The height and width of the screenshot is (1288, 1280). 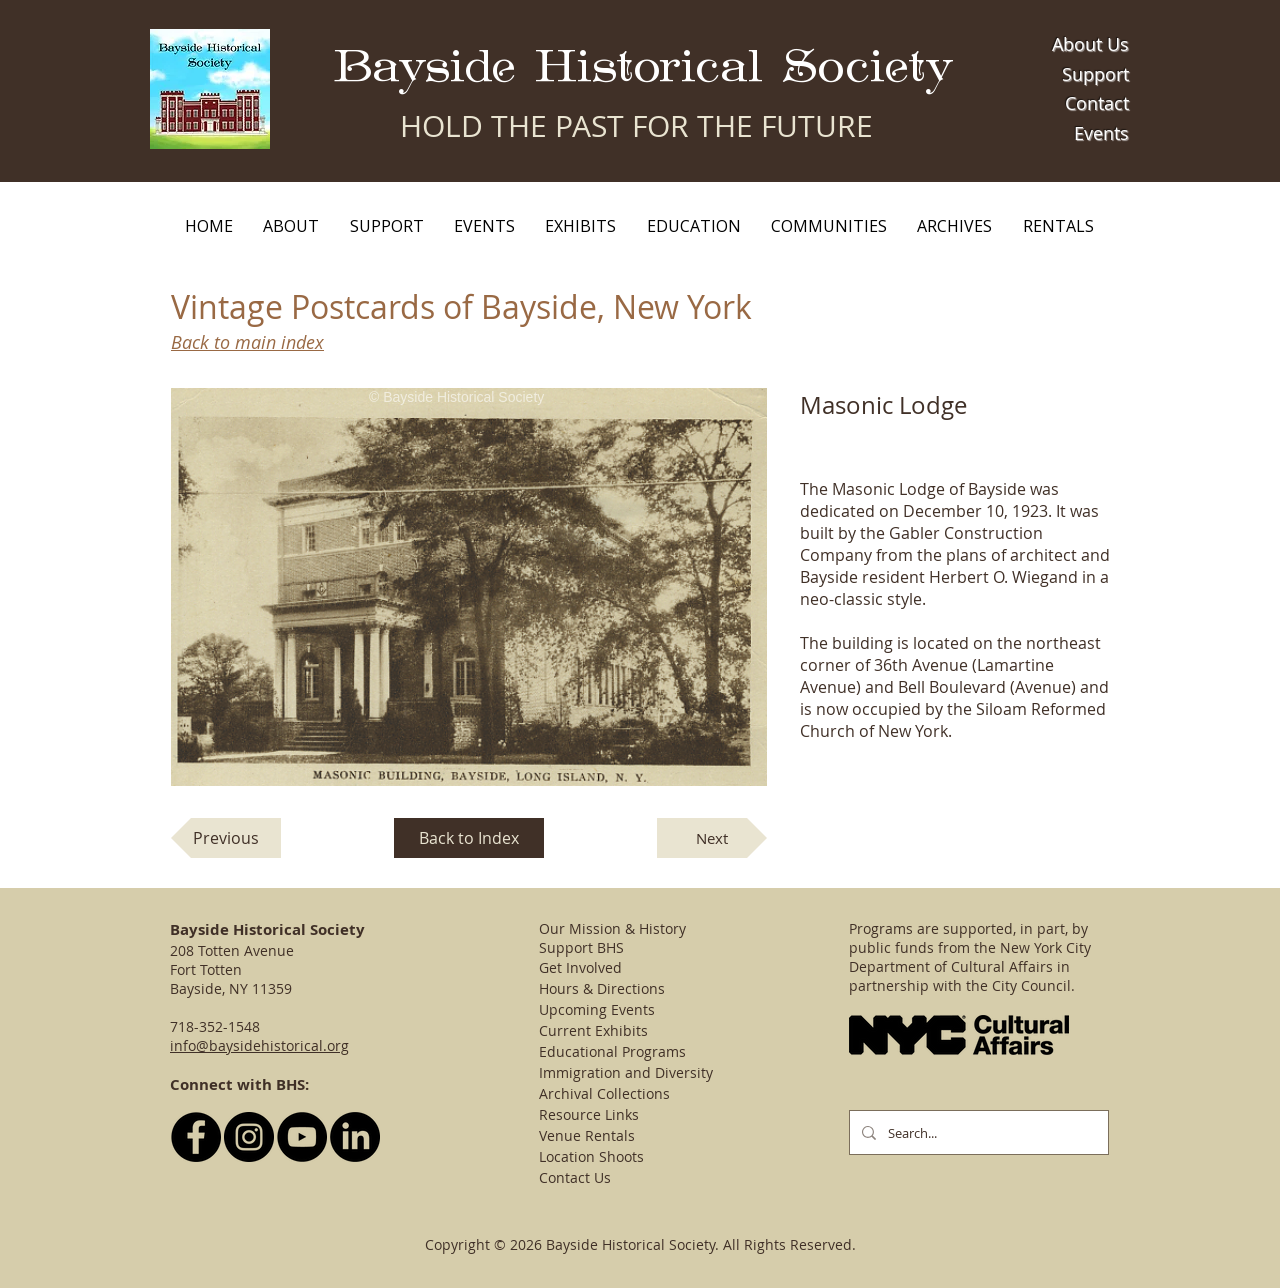 What do you see at coordinates (469, 838) in the screenshot?
I see `[Back to Index]` at bounding box center [469, 838].